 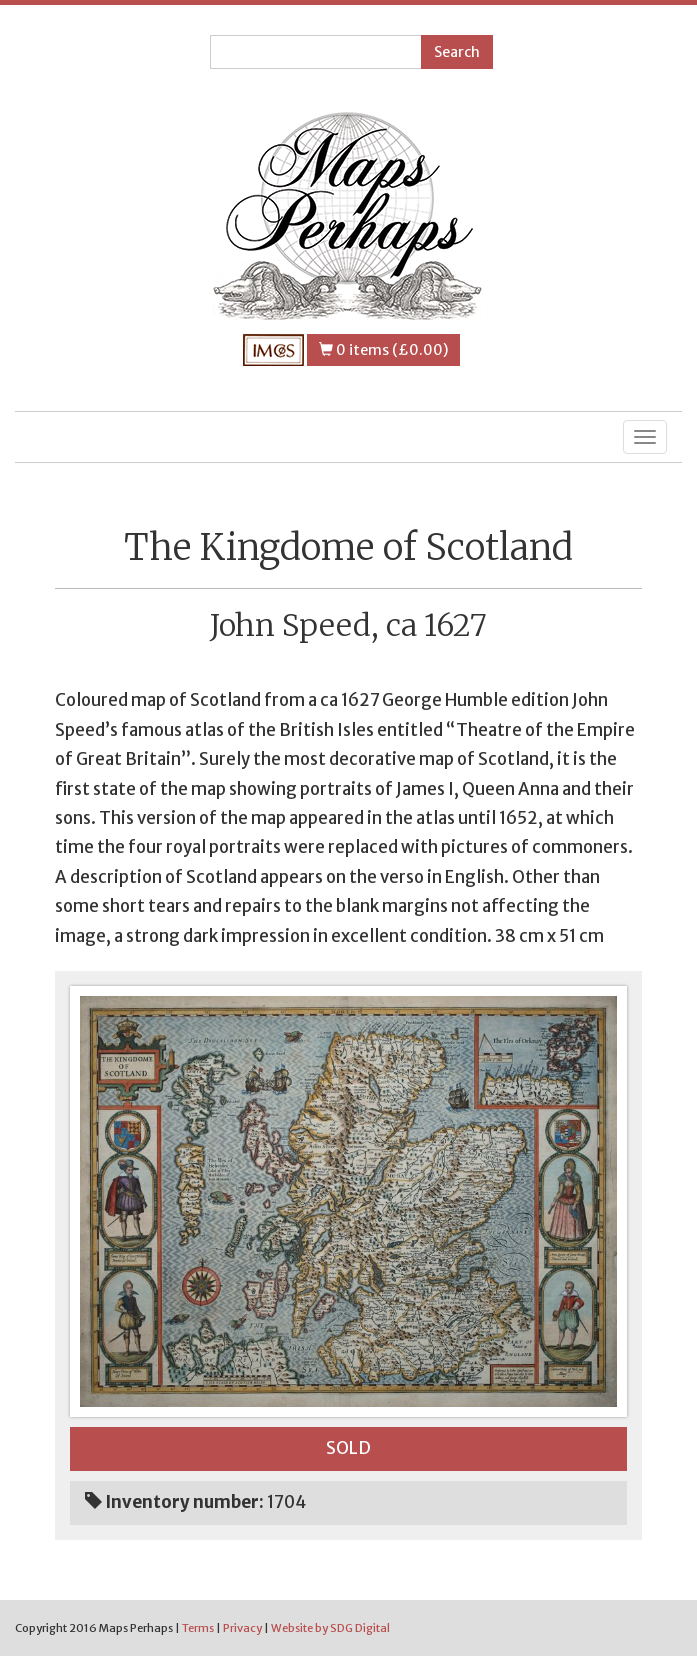 What do you see at coordinates (242, 1628) in the screenshot?
I see `Privacy` at bounding box center [242, 1628].